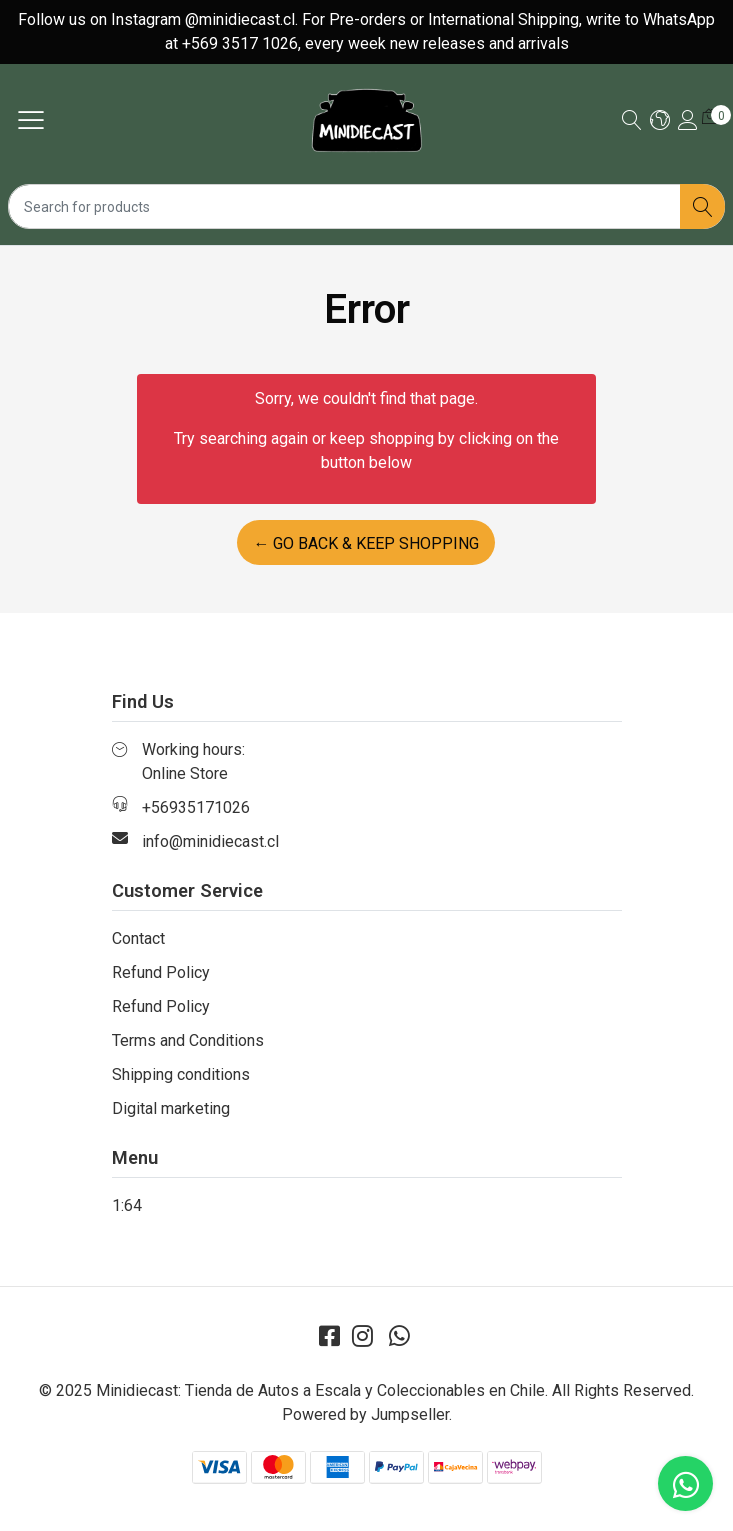 This screenshot has height=1531, width=733. I want to click on Contact, so click(138, 938).